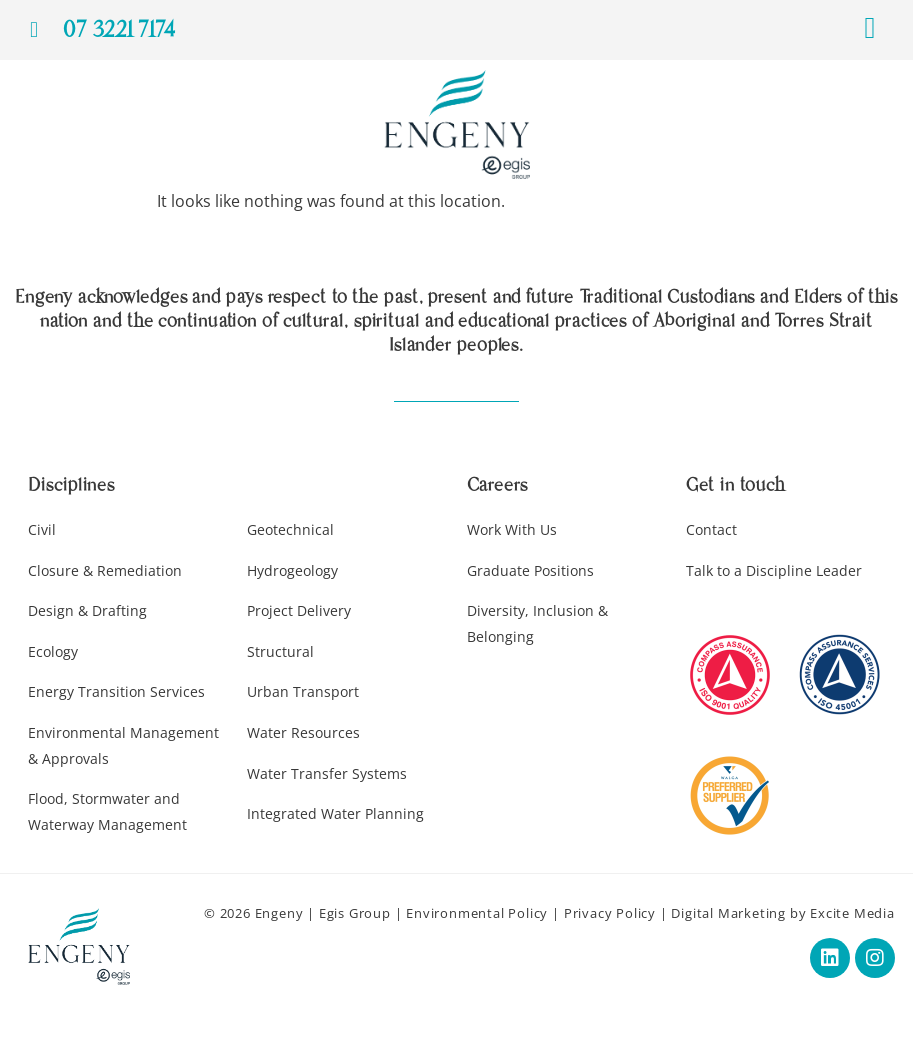  Describe the element at coordinates (477, 913) in the screenshot. I see `Environmental Policy` at that location.